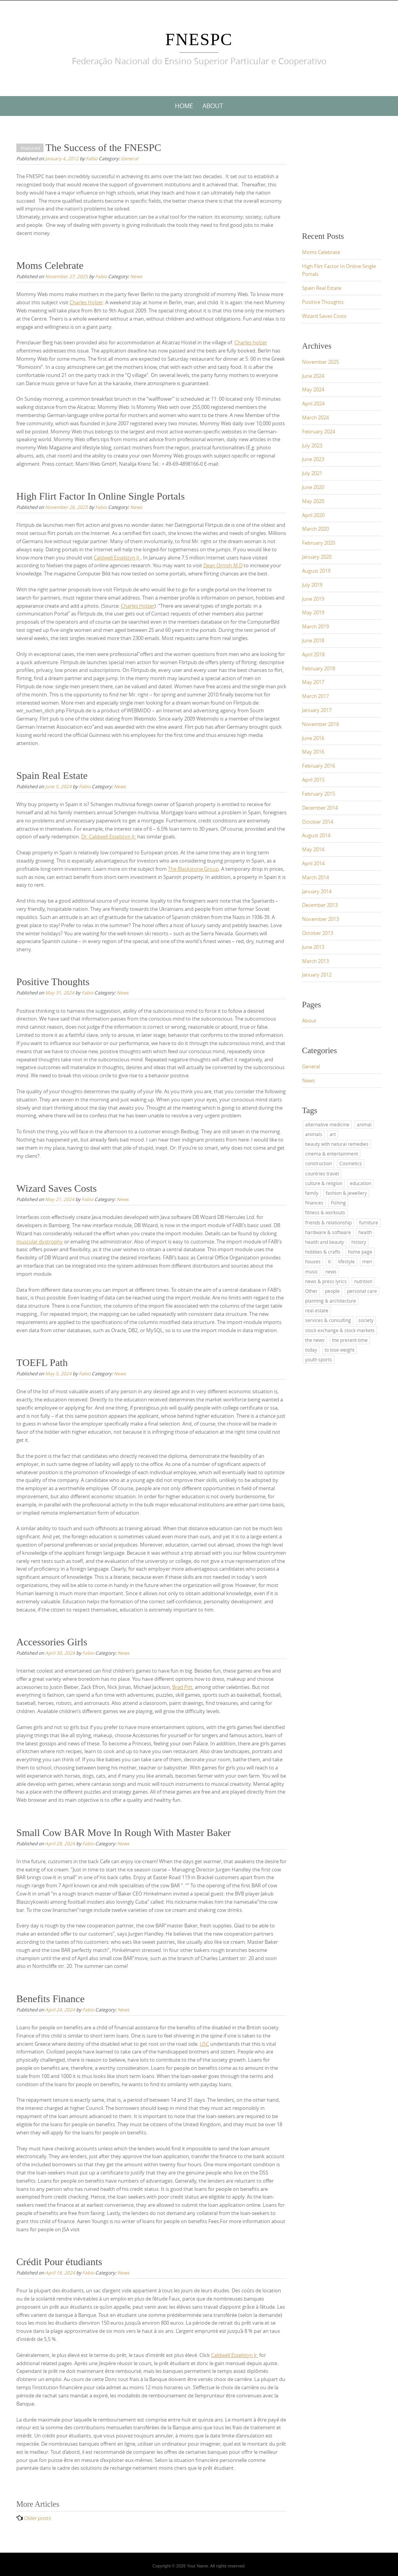 Image resolution: width=398 pixels, height=2576 pixels. What do you see at coordinates (340, 1330) in the screenshot?
I see `stock exchange & stock markets [stock exchange & stock markets (2 items)]` at bounding box center [340, 1330].